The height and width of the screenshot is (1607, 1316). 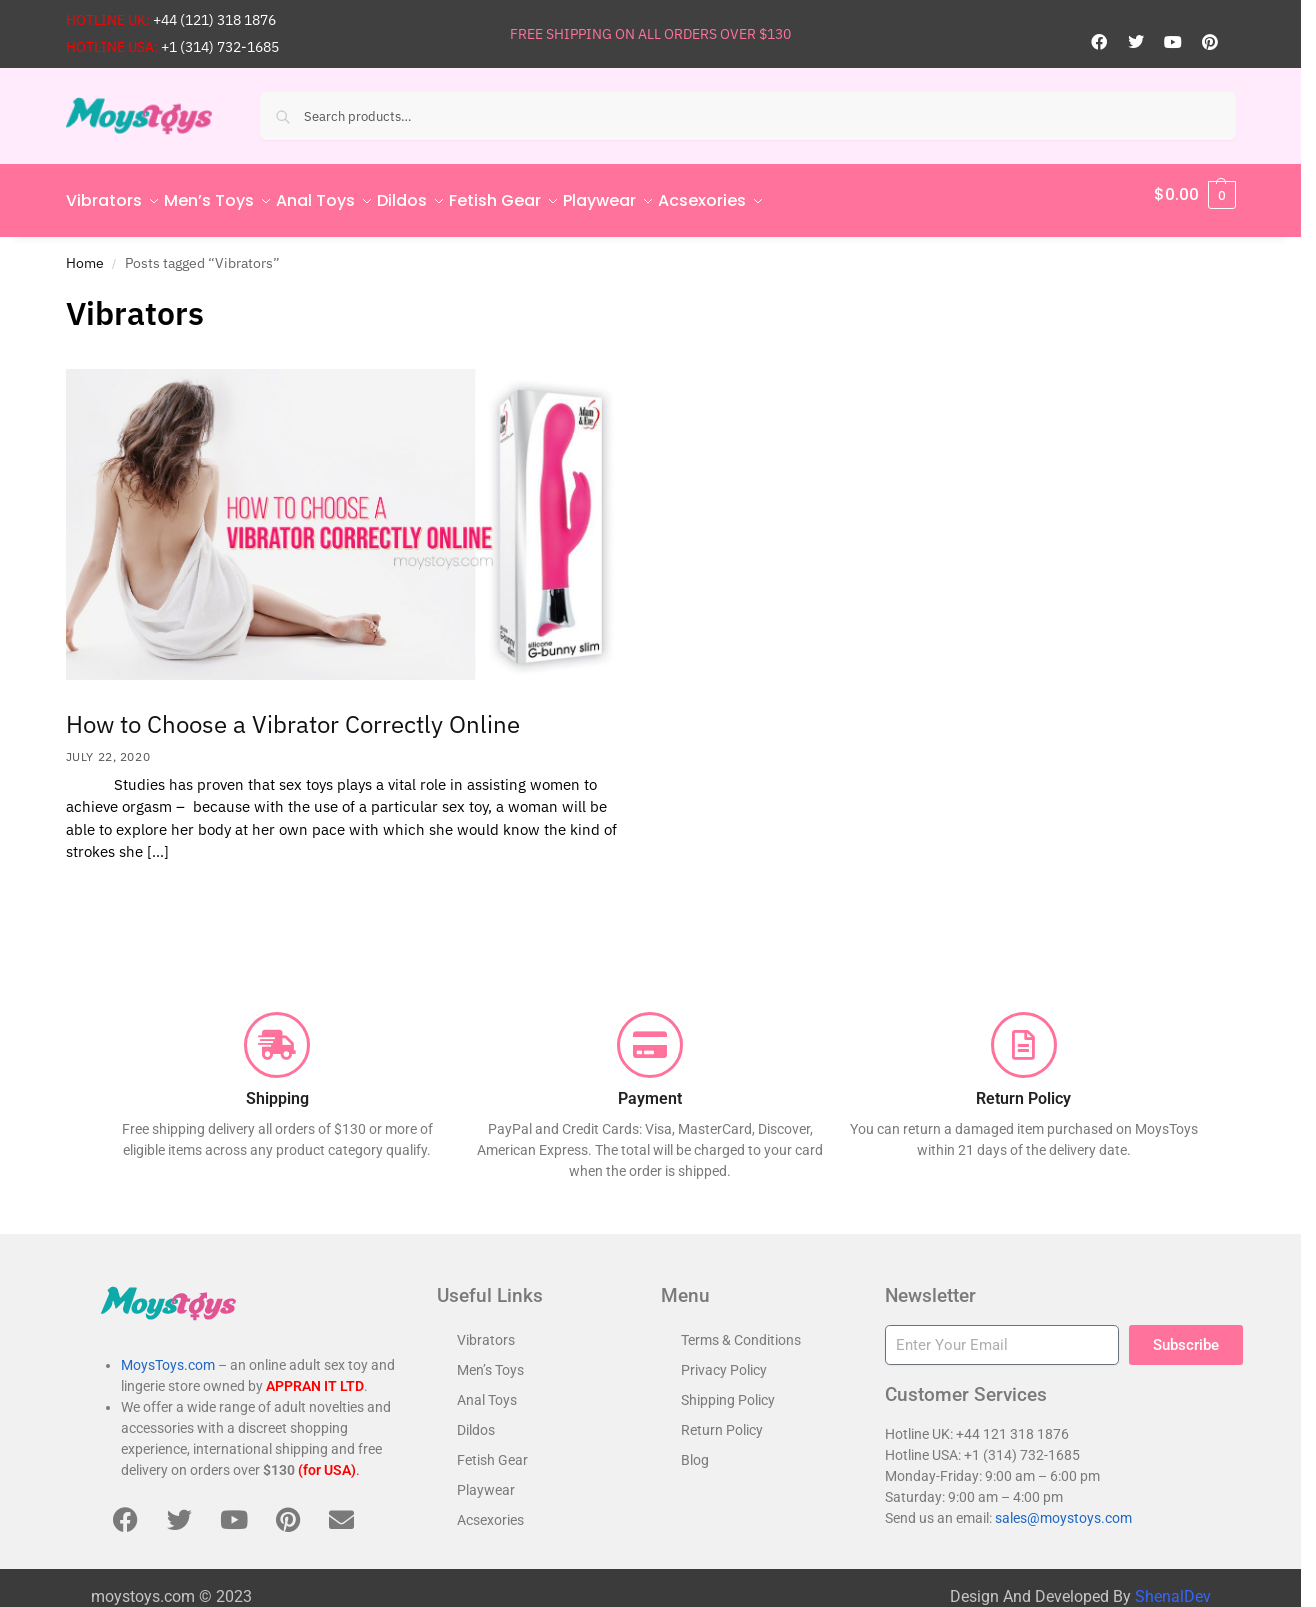 I want to click on ShenalDev, so click(x=1173, y=1585).